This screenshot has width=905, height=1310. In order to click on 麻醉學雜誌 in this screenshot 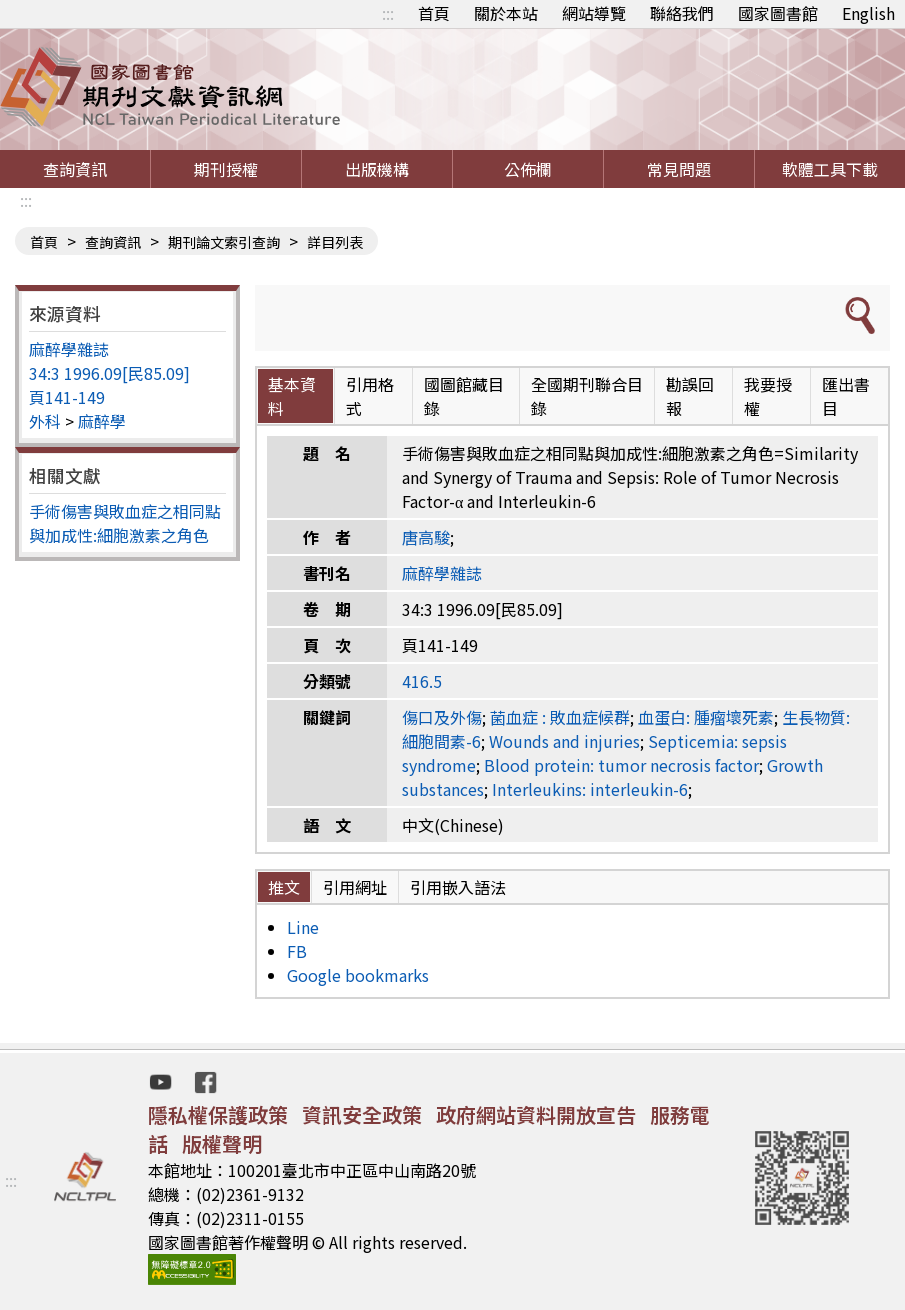, I will do `click(69, 349)`.